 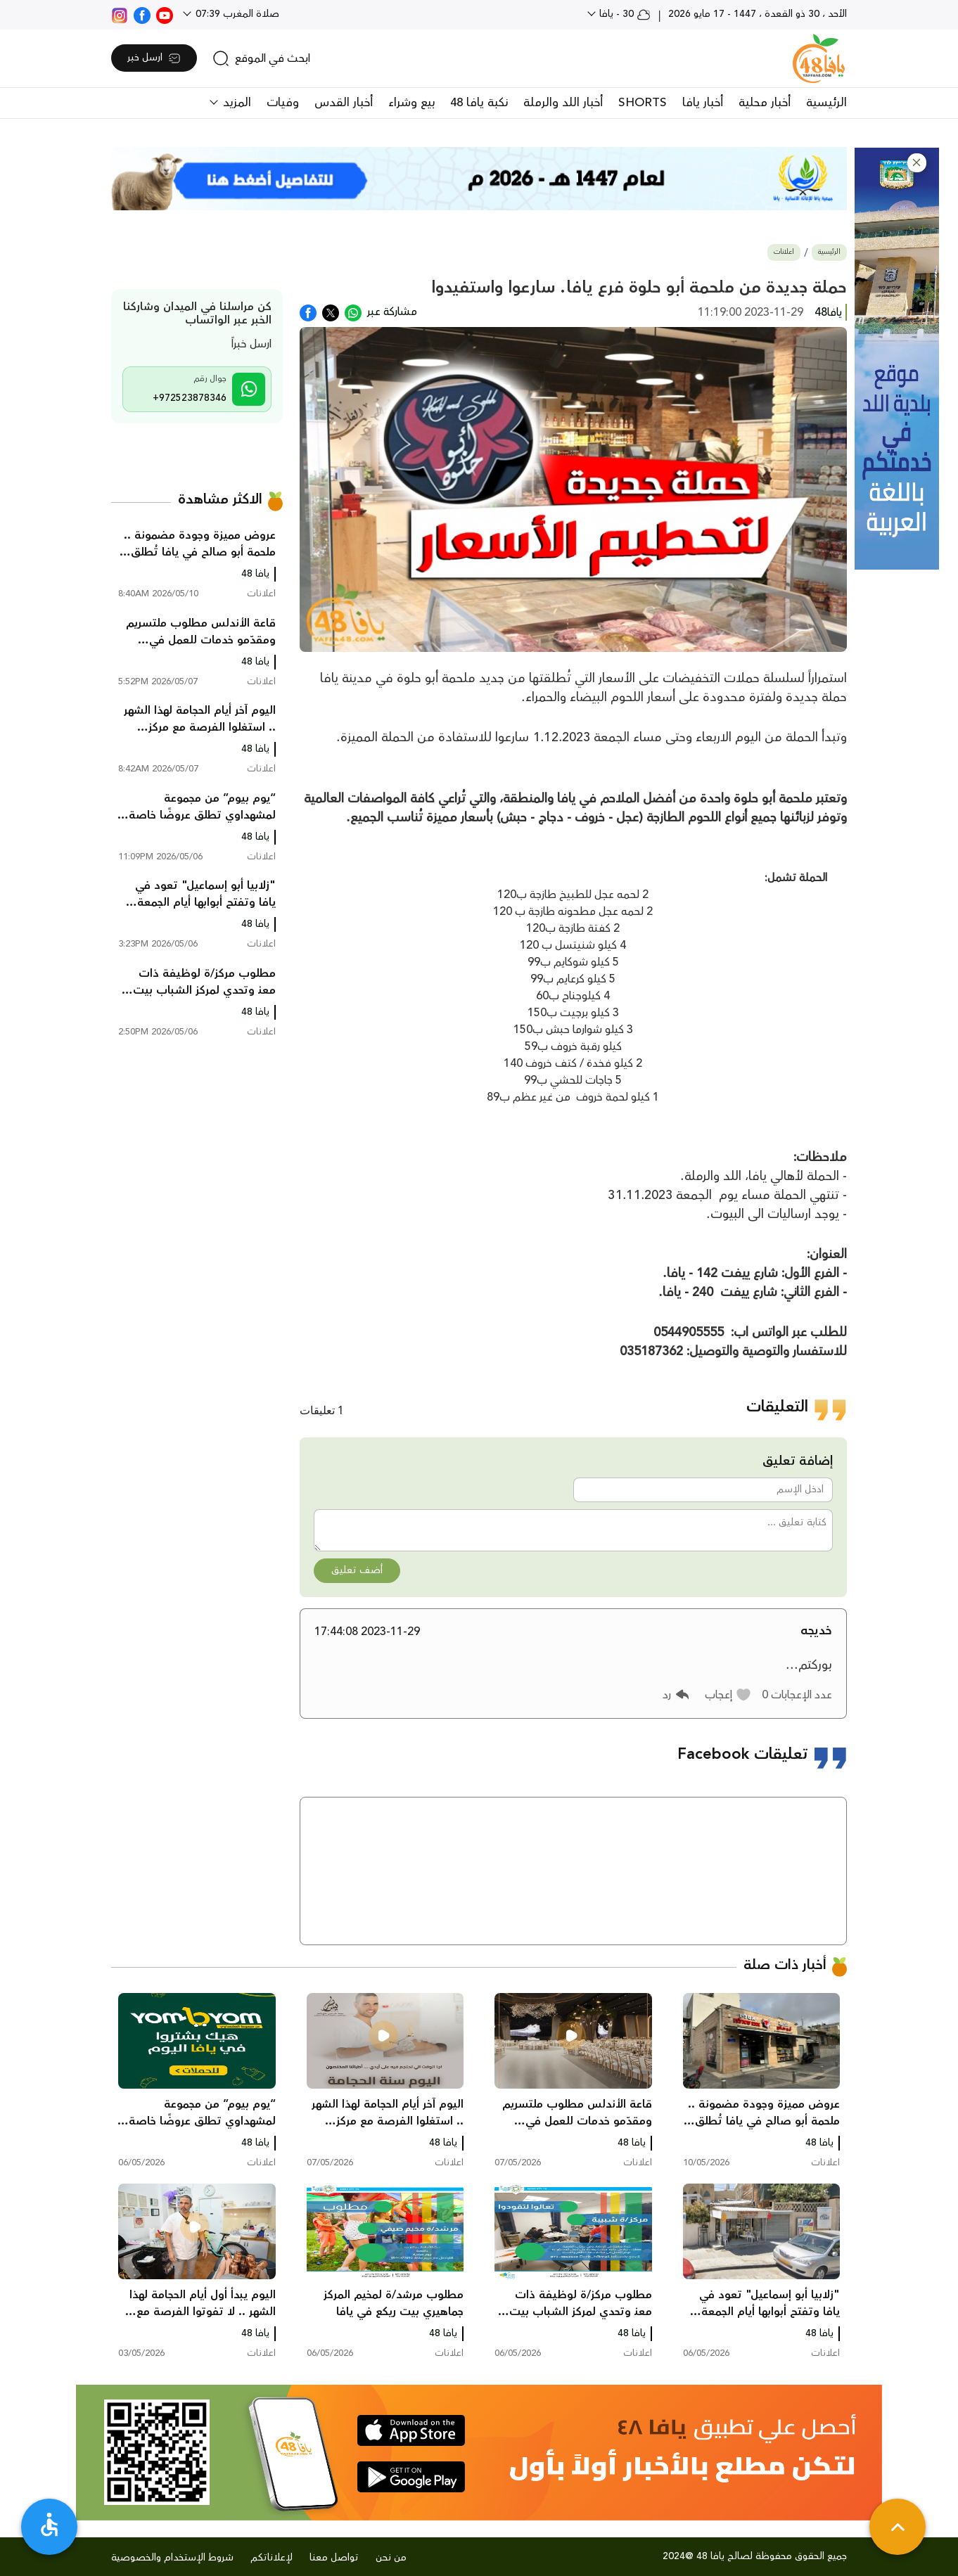 What do you see at coordinates (702, 103) in the screenshot?
I see `أخبار يافا` at bounding box center [702, 103].